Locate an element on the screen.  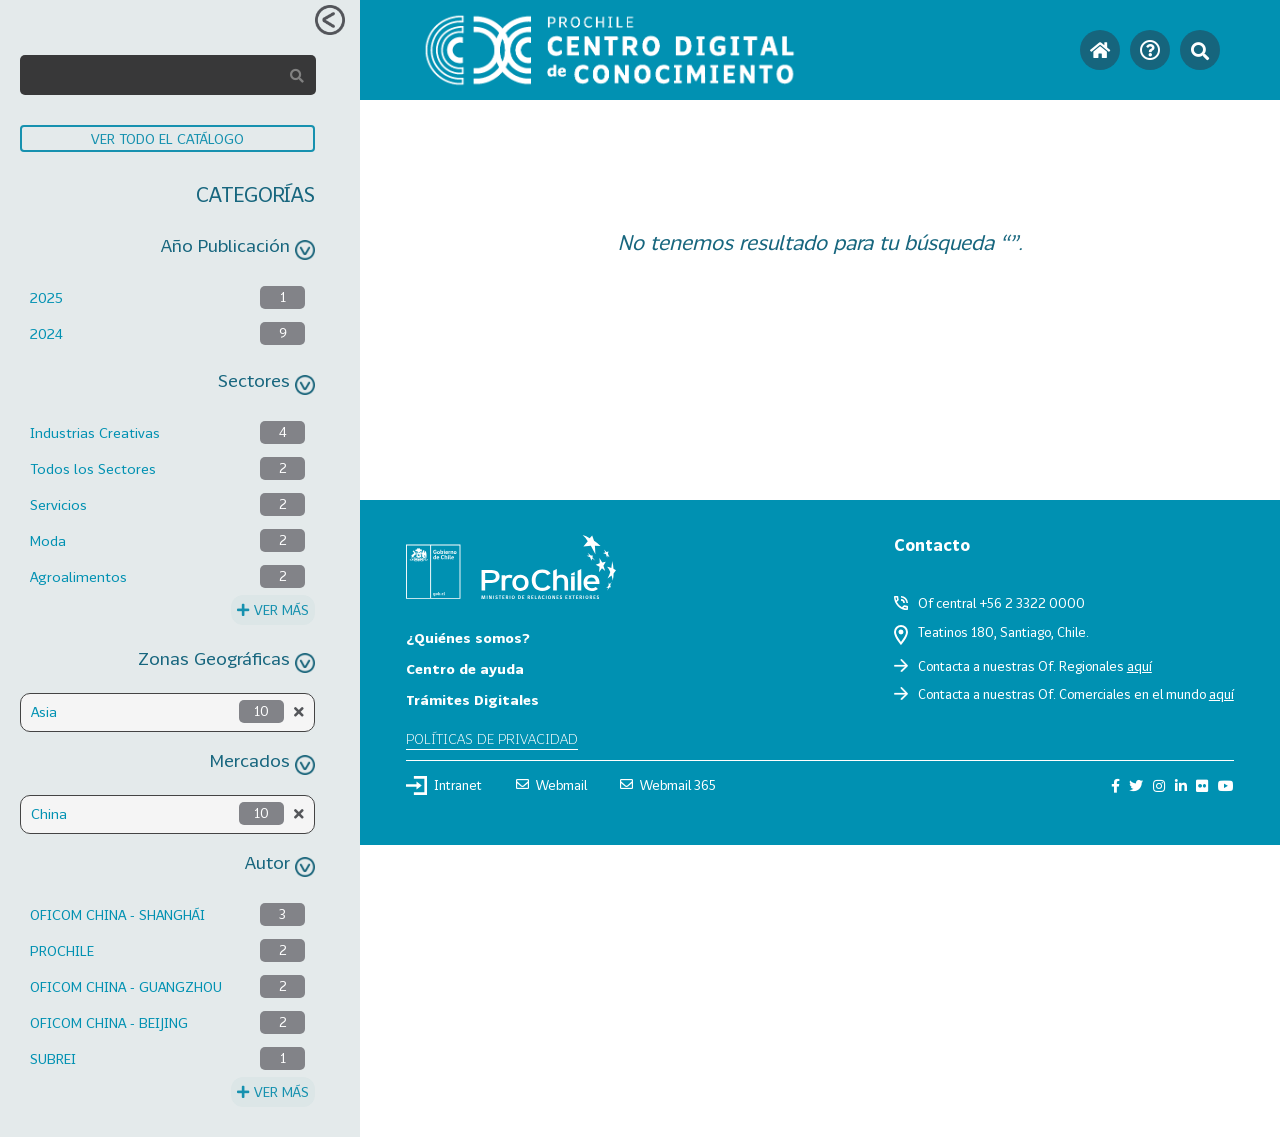
¿Quiénes somos? is located at coordinates (468, 637).